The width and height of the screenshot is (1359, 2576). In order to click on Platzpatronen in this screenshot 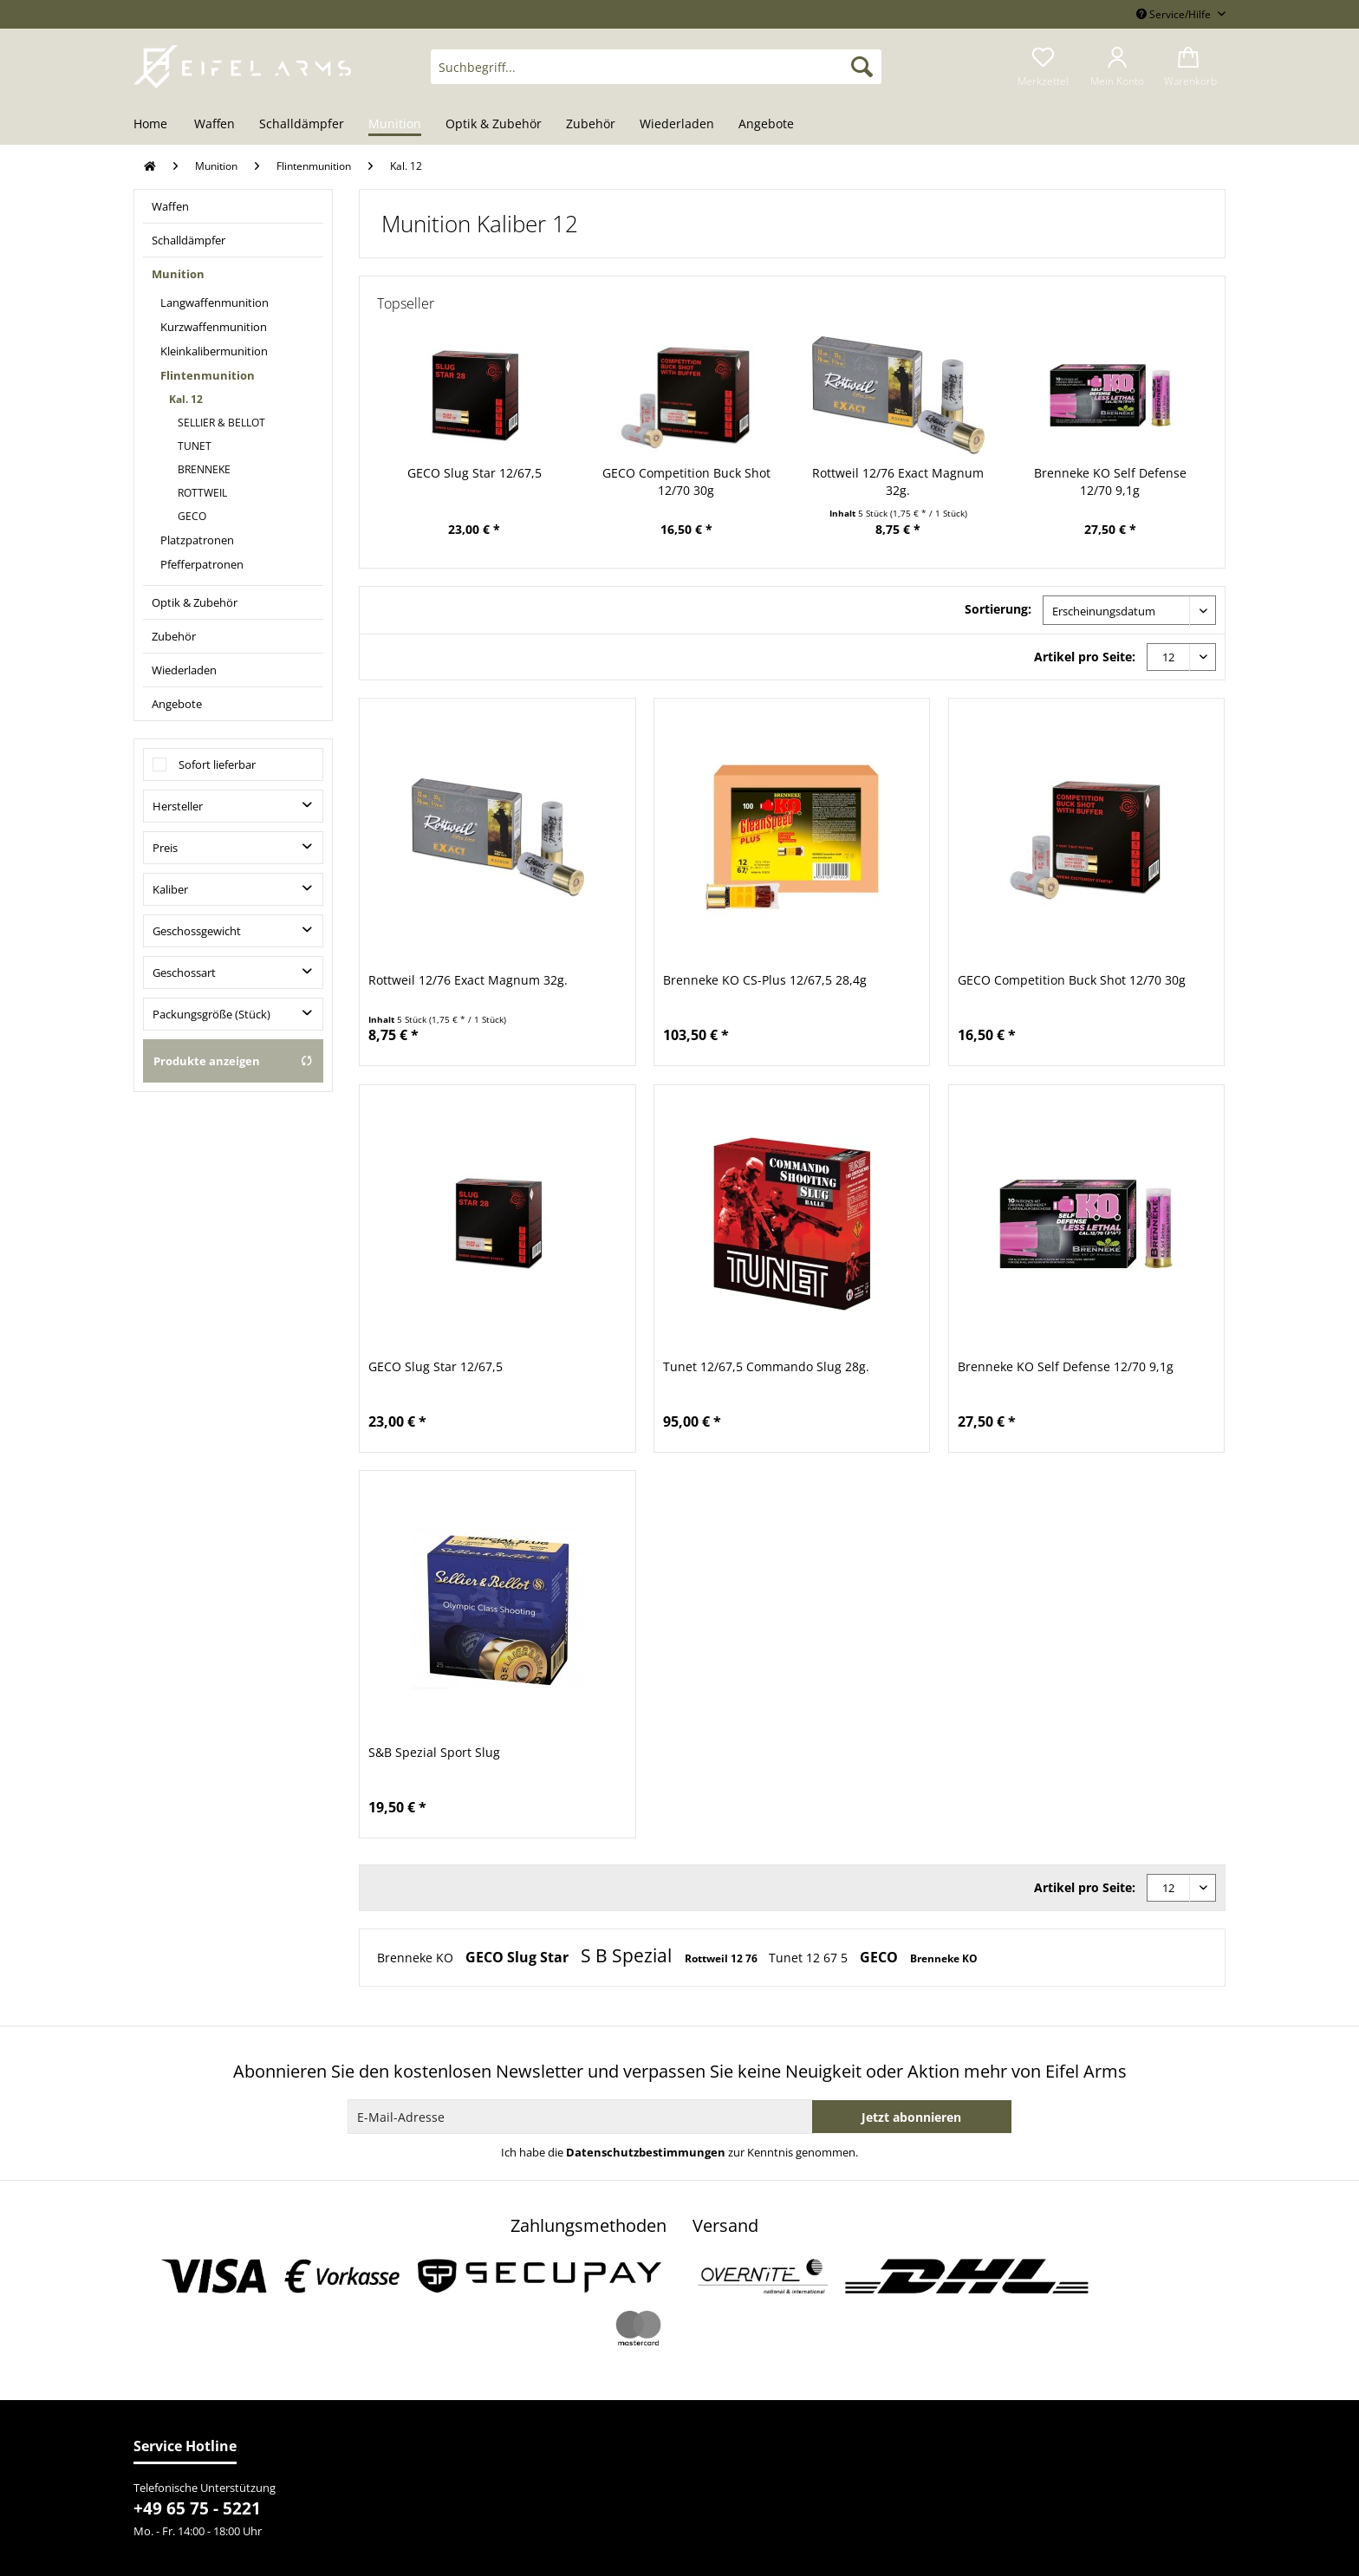, I will do `click(197, 540)`.